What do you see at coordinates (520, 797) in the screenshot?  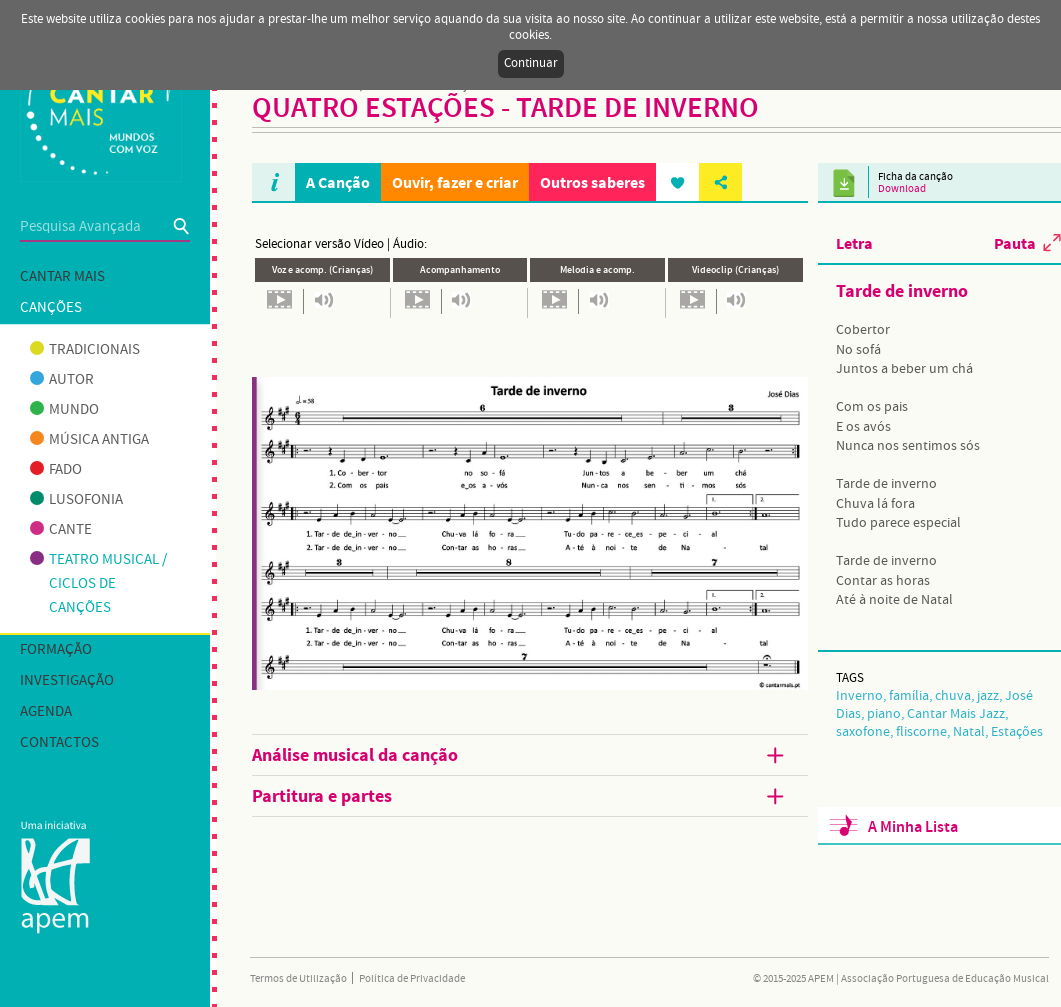 I see `Partitura e partes` at bounding box center [520, 797].